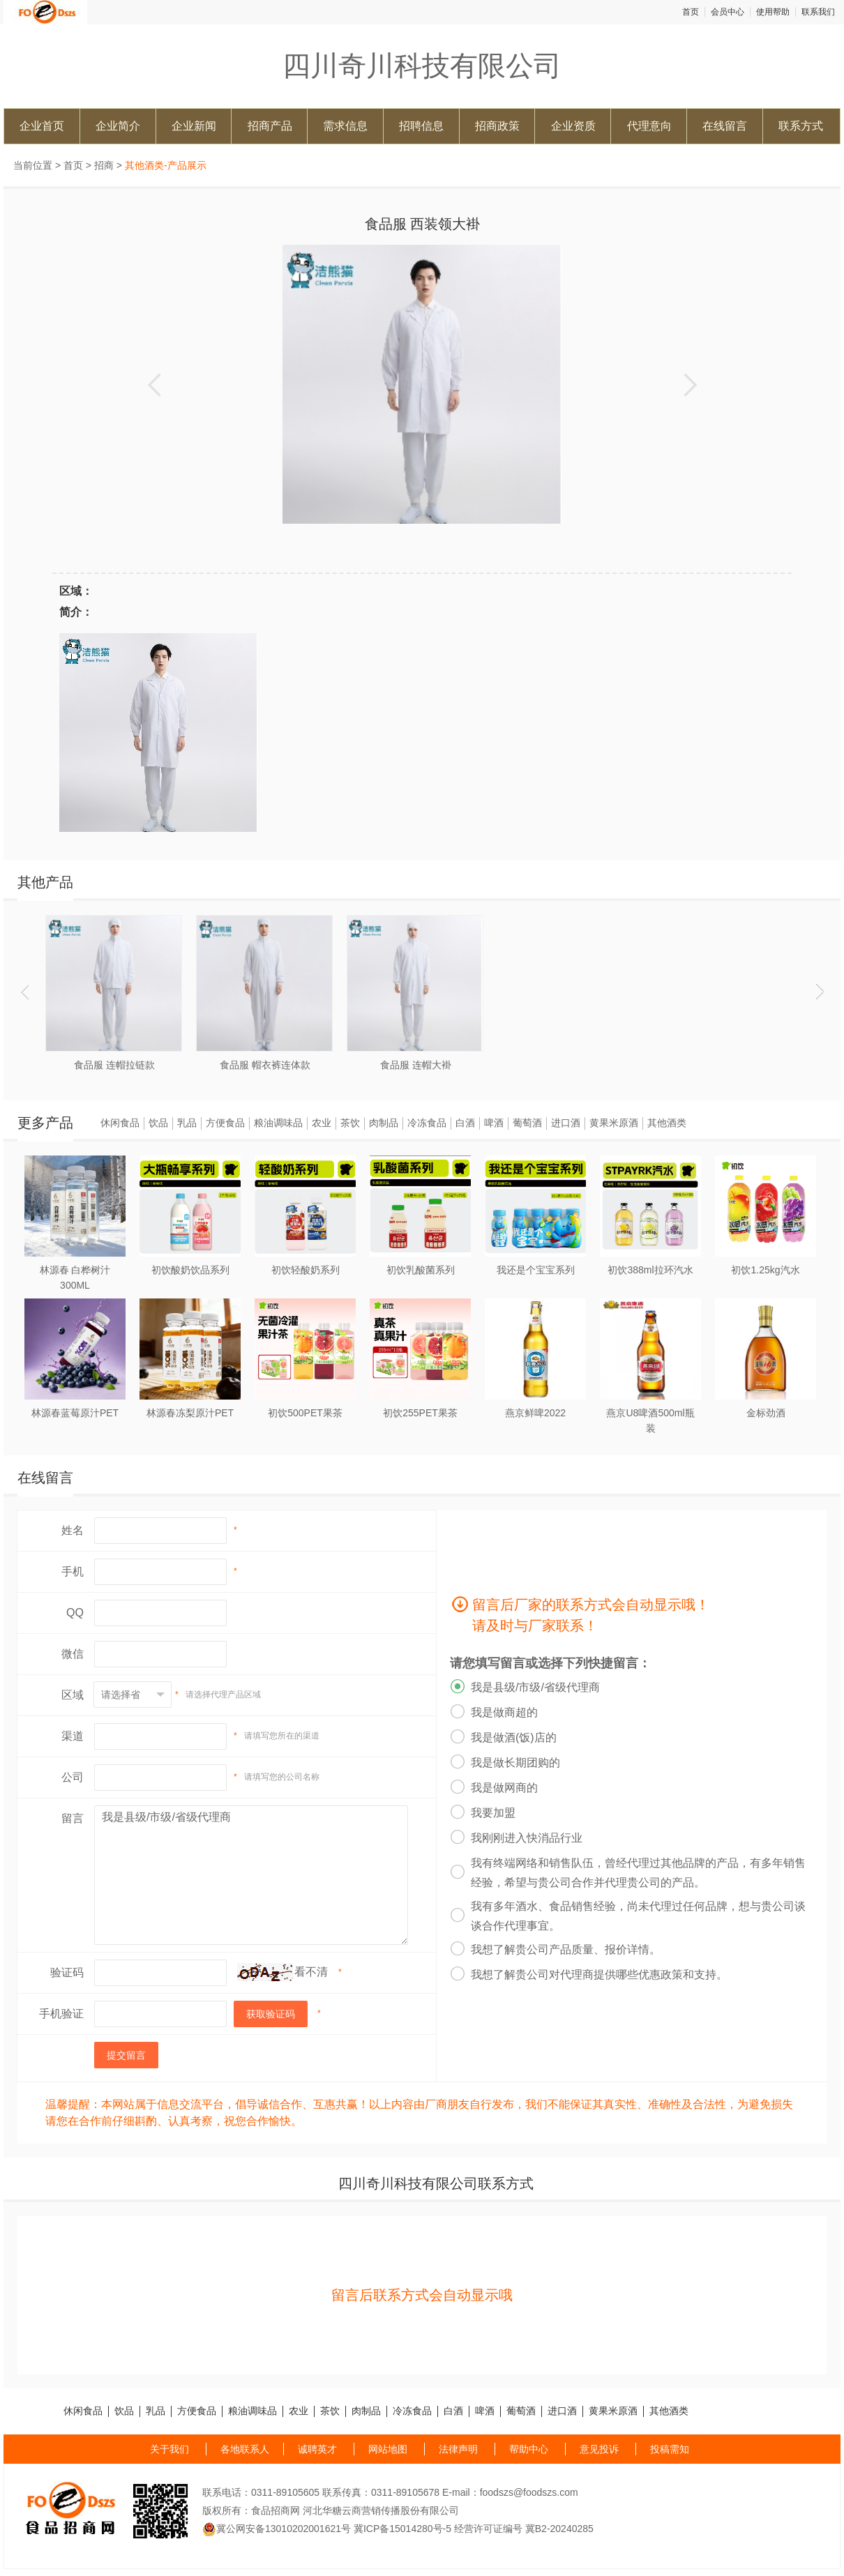 Image resolution: width=844 pixels, height=2576 pixels. I want to click on 联系我们, so click(818, 12).